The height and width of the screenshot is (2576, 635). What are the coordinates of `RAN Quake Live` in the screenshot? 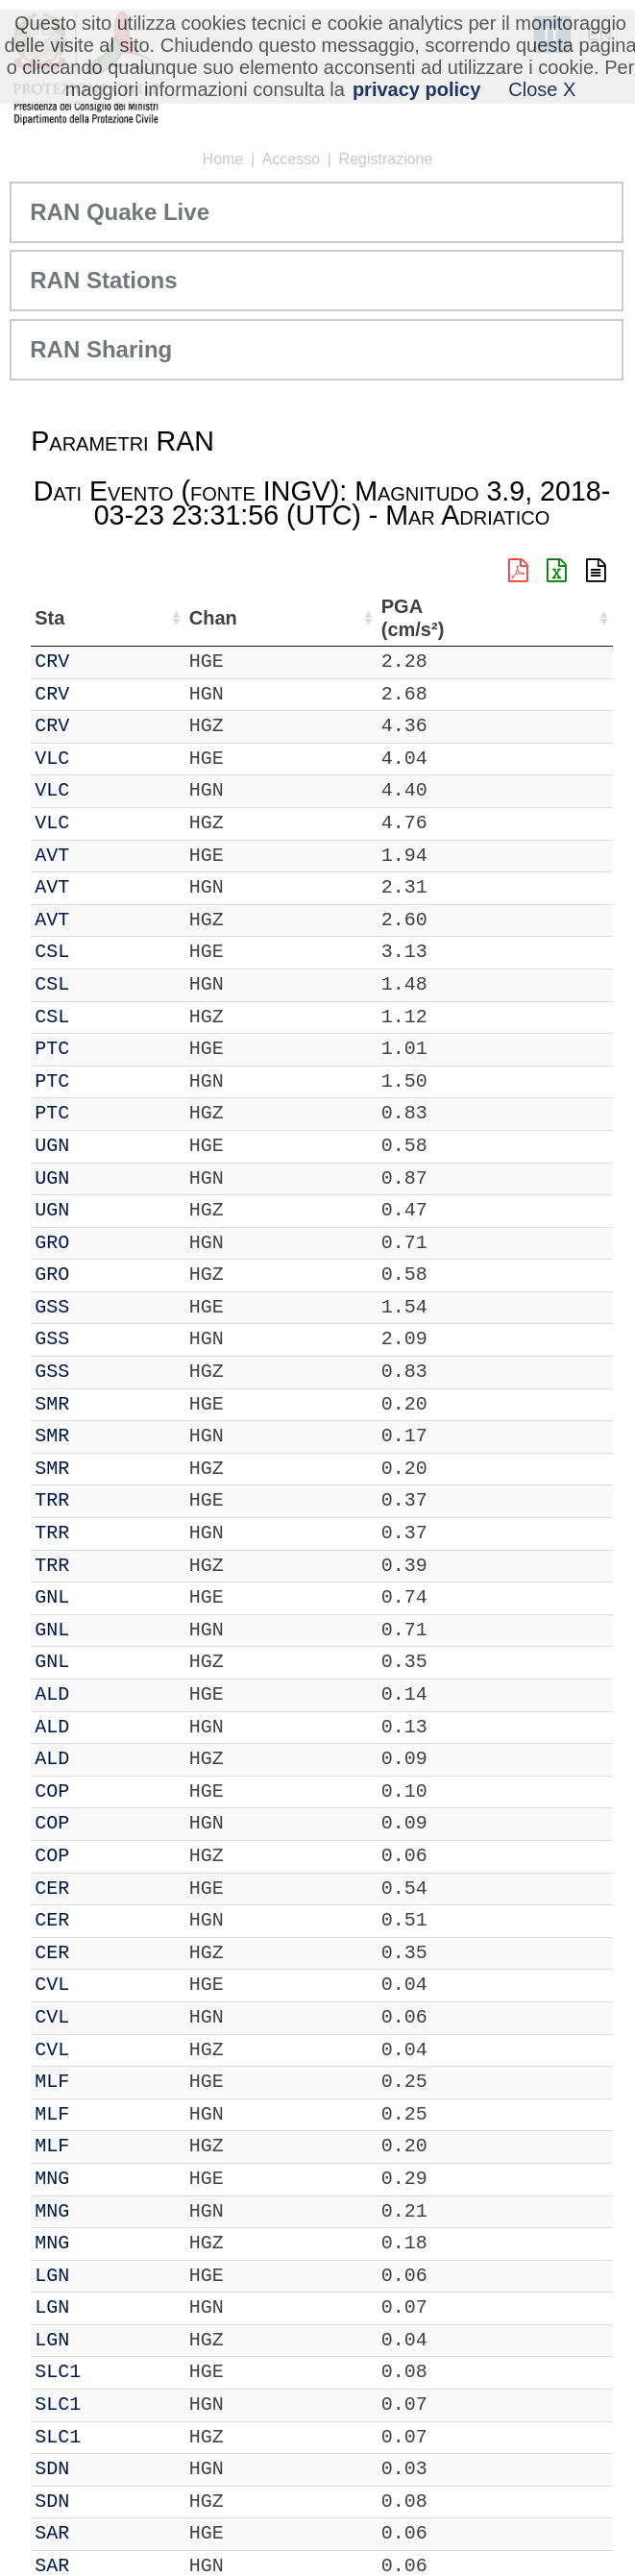 It's located at (119, 212).